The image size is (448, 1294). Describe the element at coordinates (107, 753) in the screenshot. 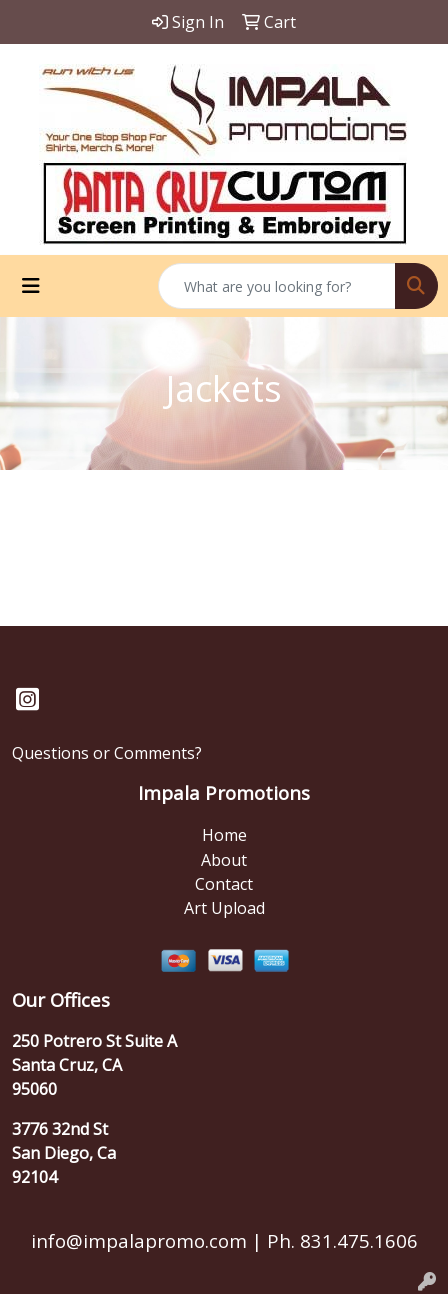

I see `Questions or Comments?` at that location.